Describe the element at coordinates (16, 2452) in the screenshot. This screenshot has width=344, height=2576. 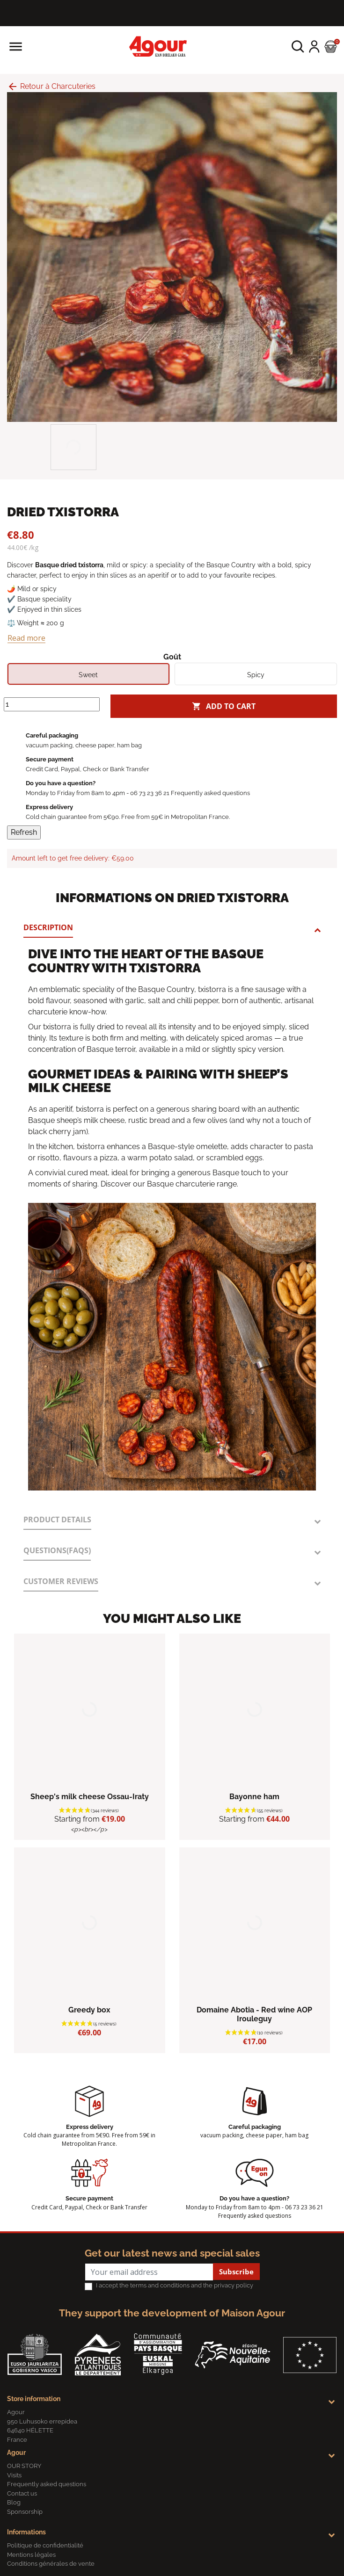
I see `Agour` at that location.